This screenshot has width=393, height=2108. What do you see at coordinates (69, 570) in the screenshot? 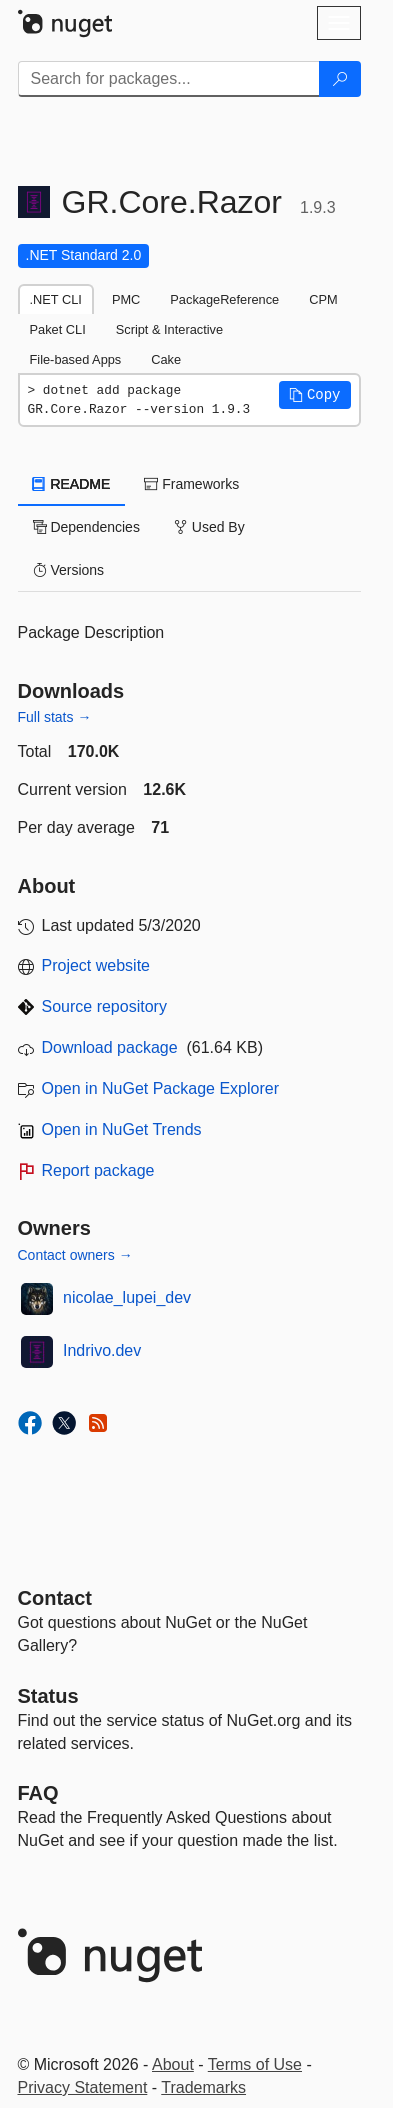
I see `Versions [tab]` at bounding box center [69, 570].